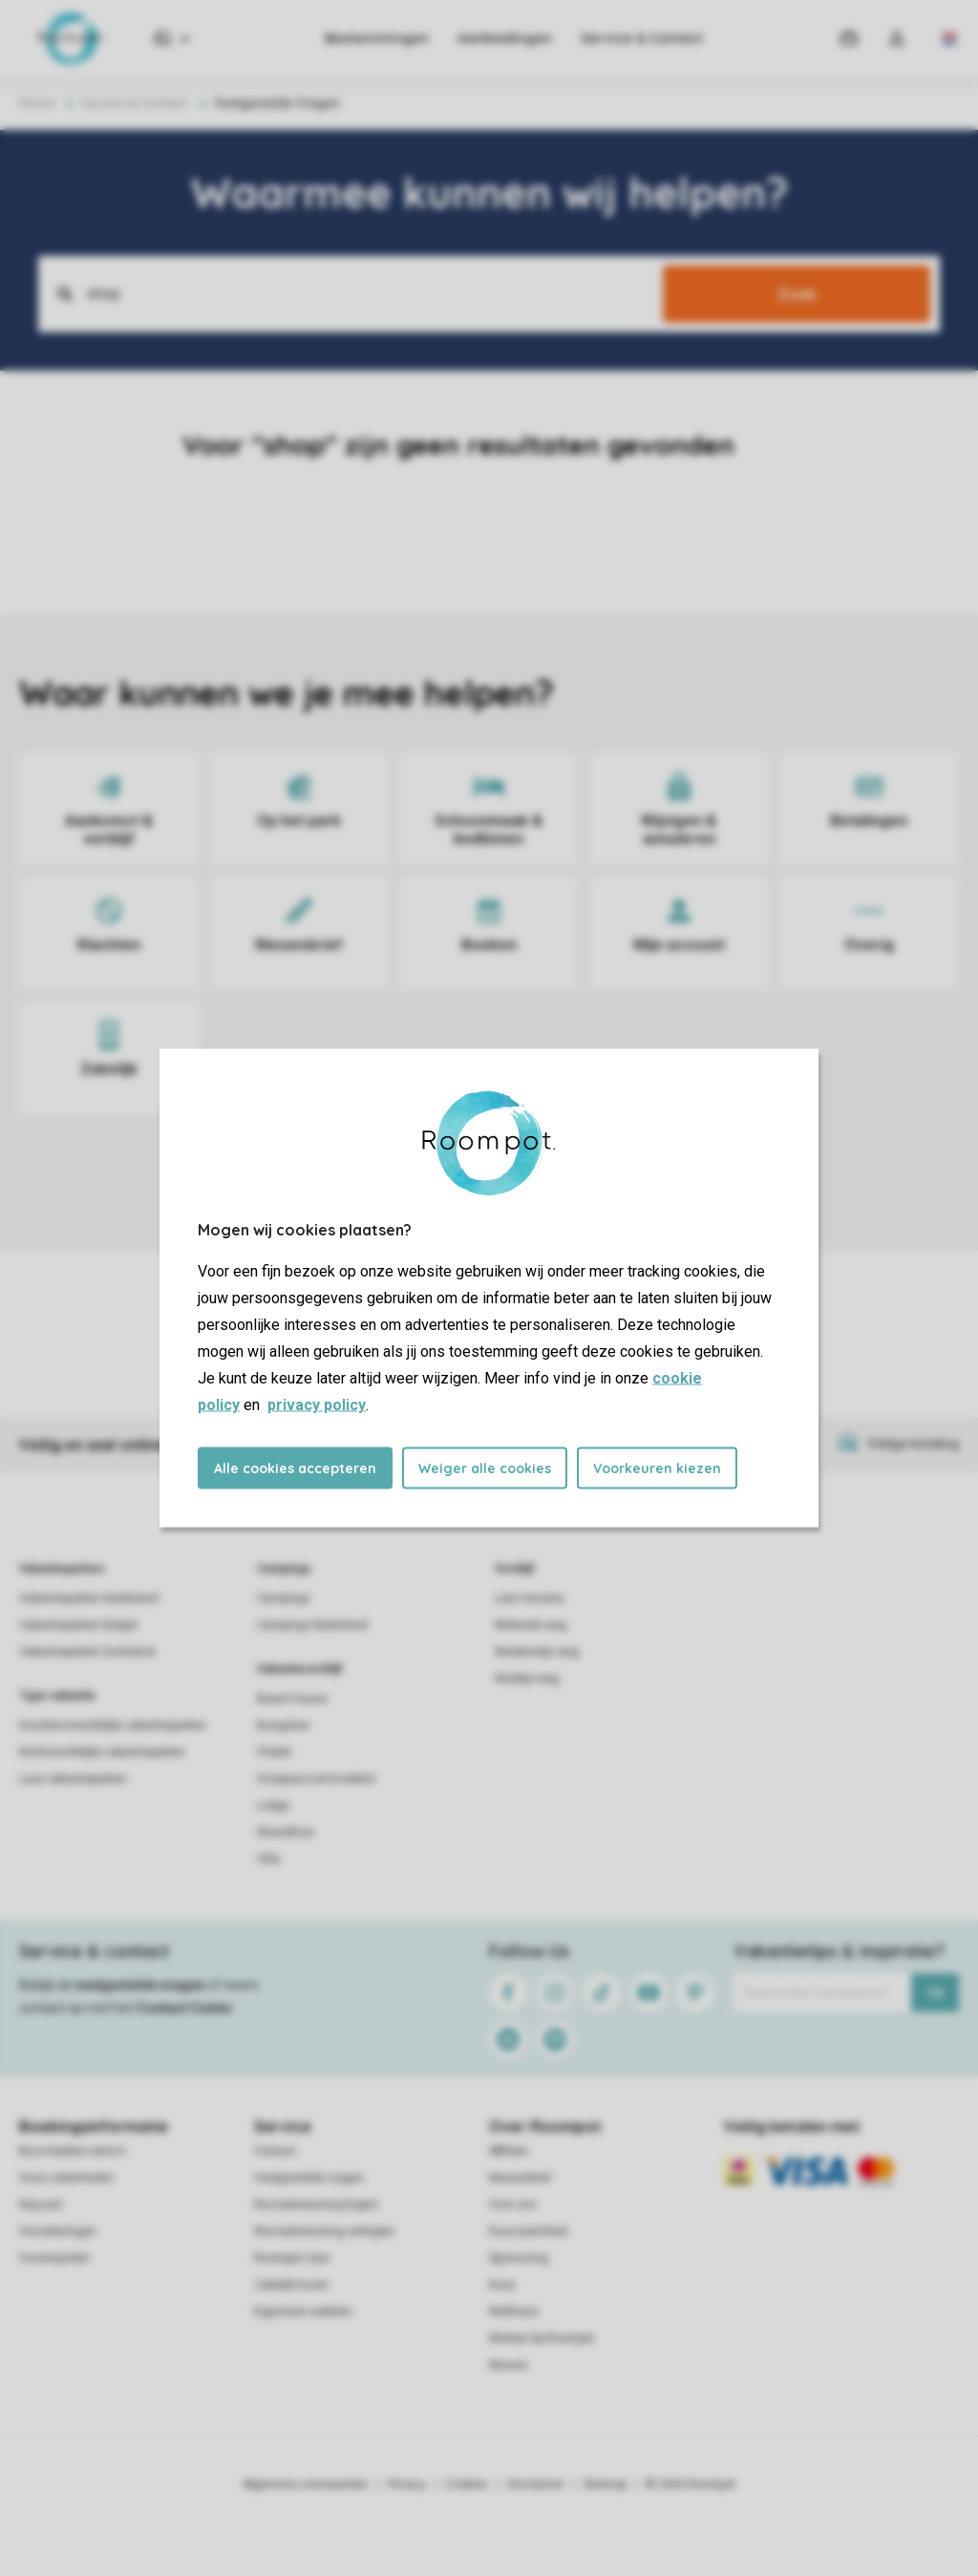 This screenshot has height=2576, width=978. Describe the element at coordinates (102, 1752) in the screenshot. I see `Kindvriendelijke vakantieparken` at that location.